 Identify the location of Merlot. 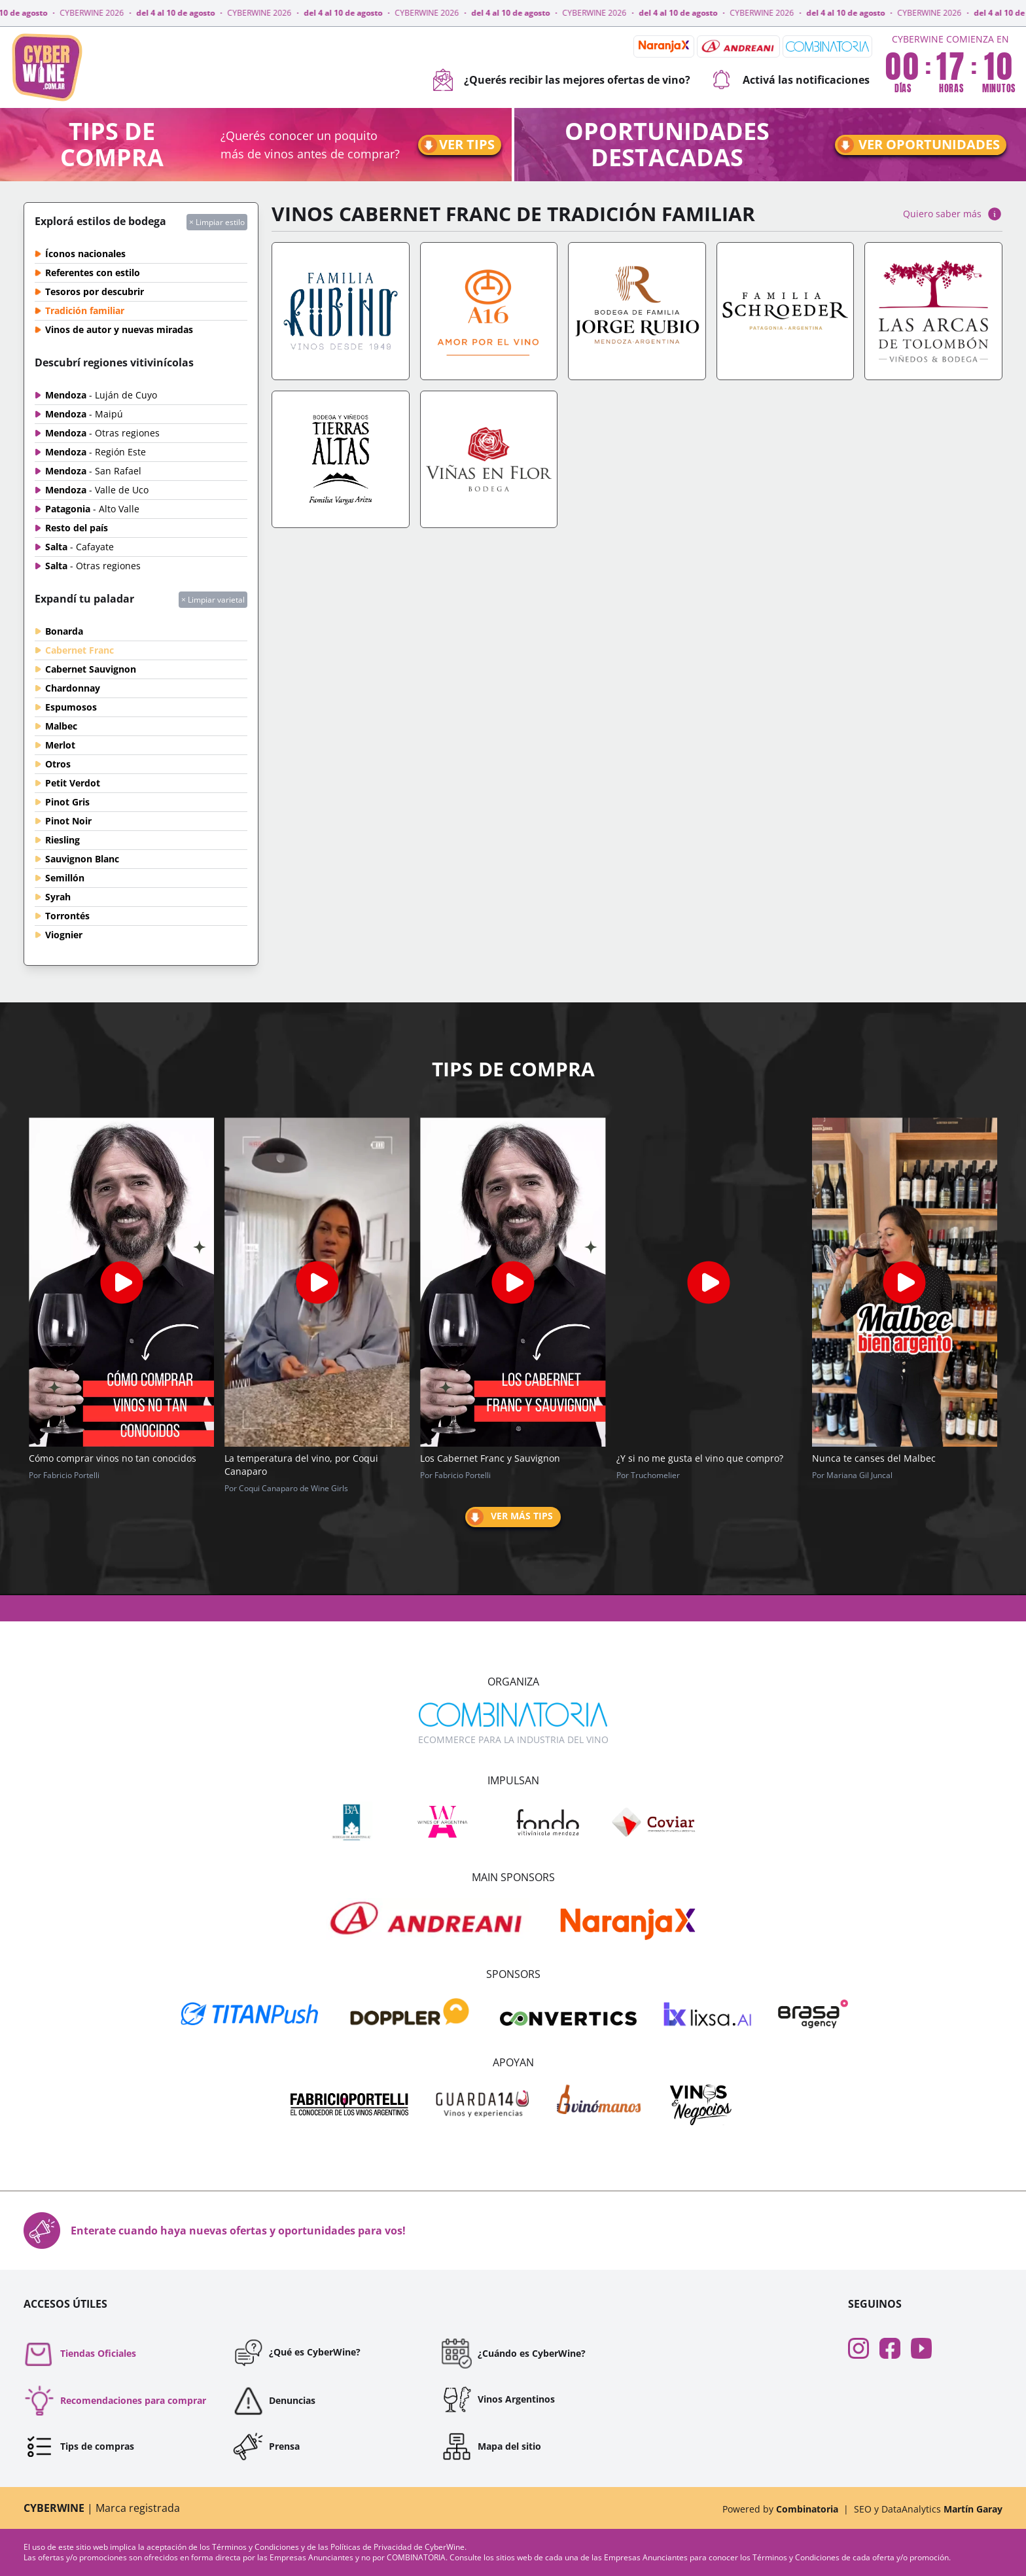
(60, 745).